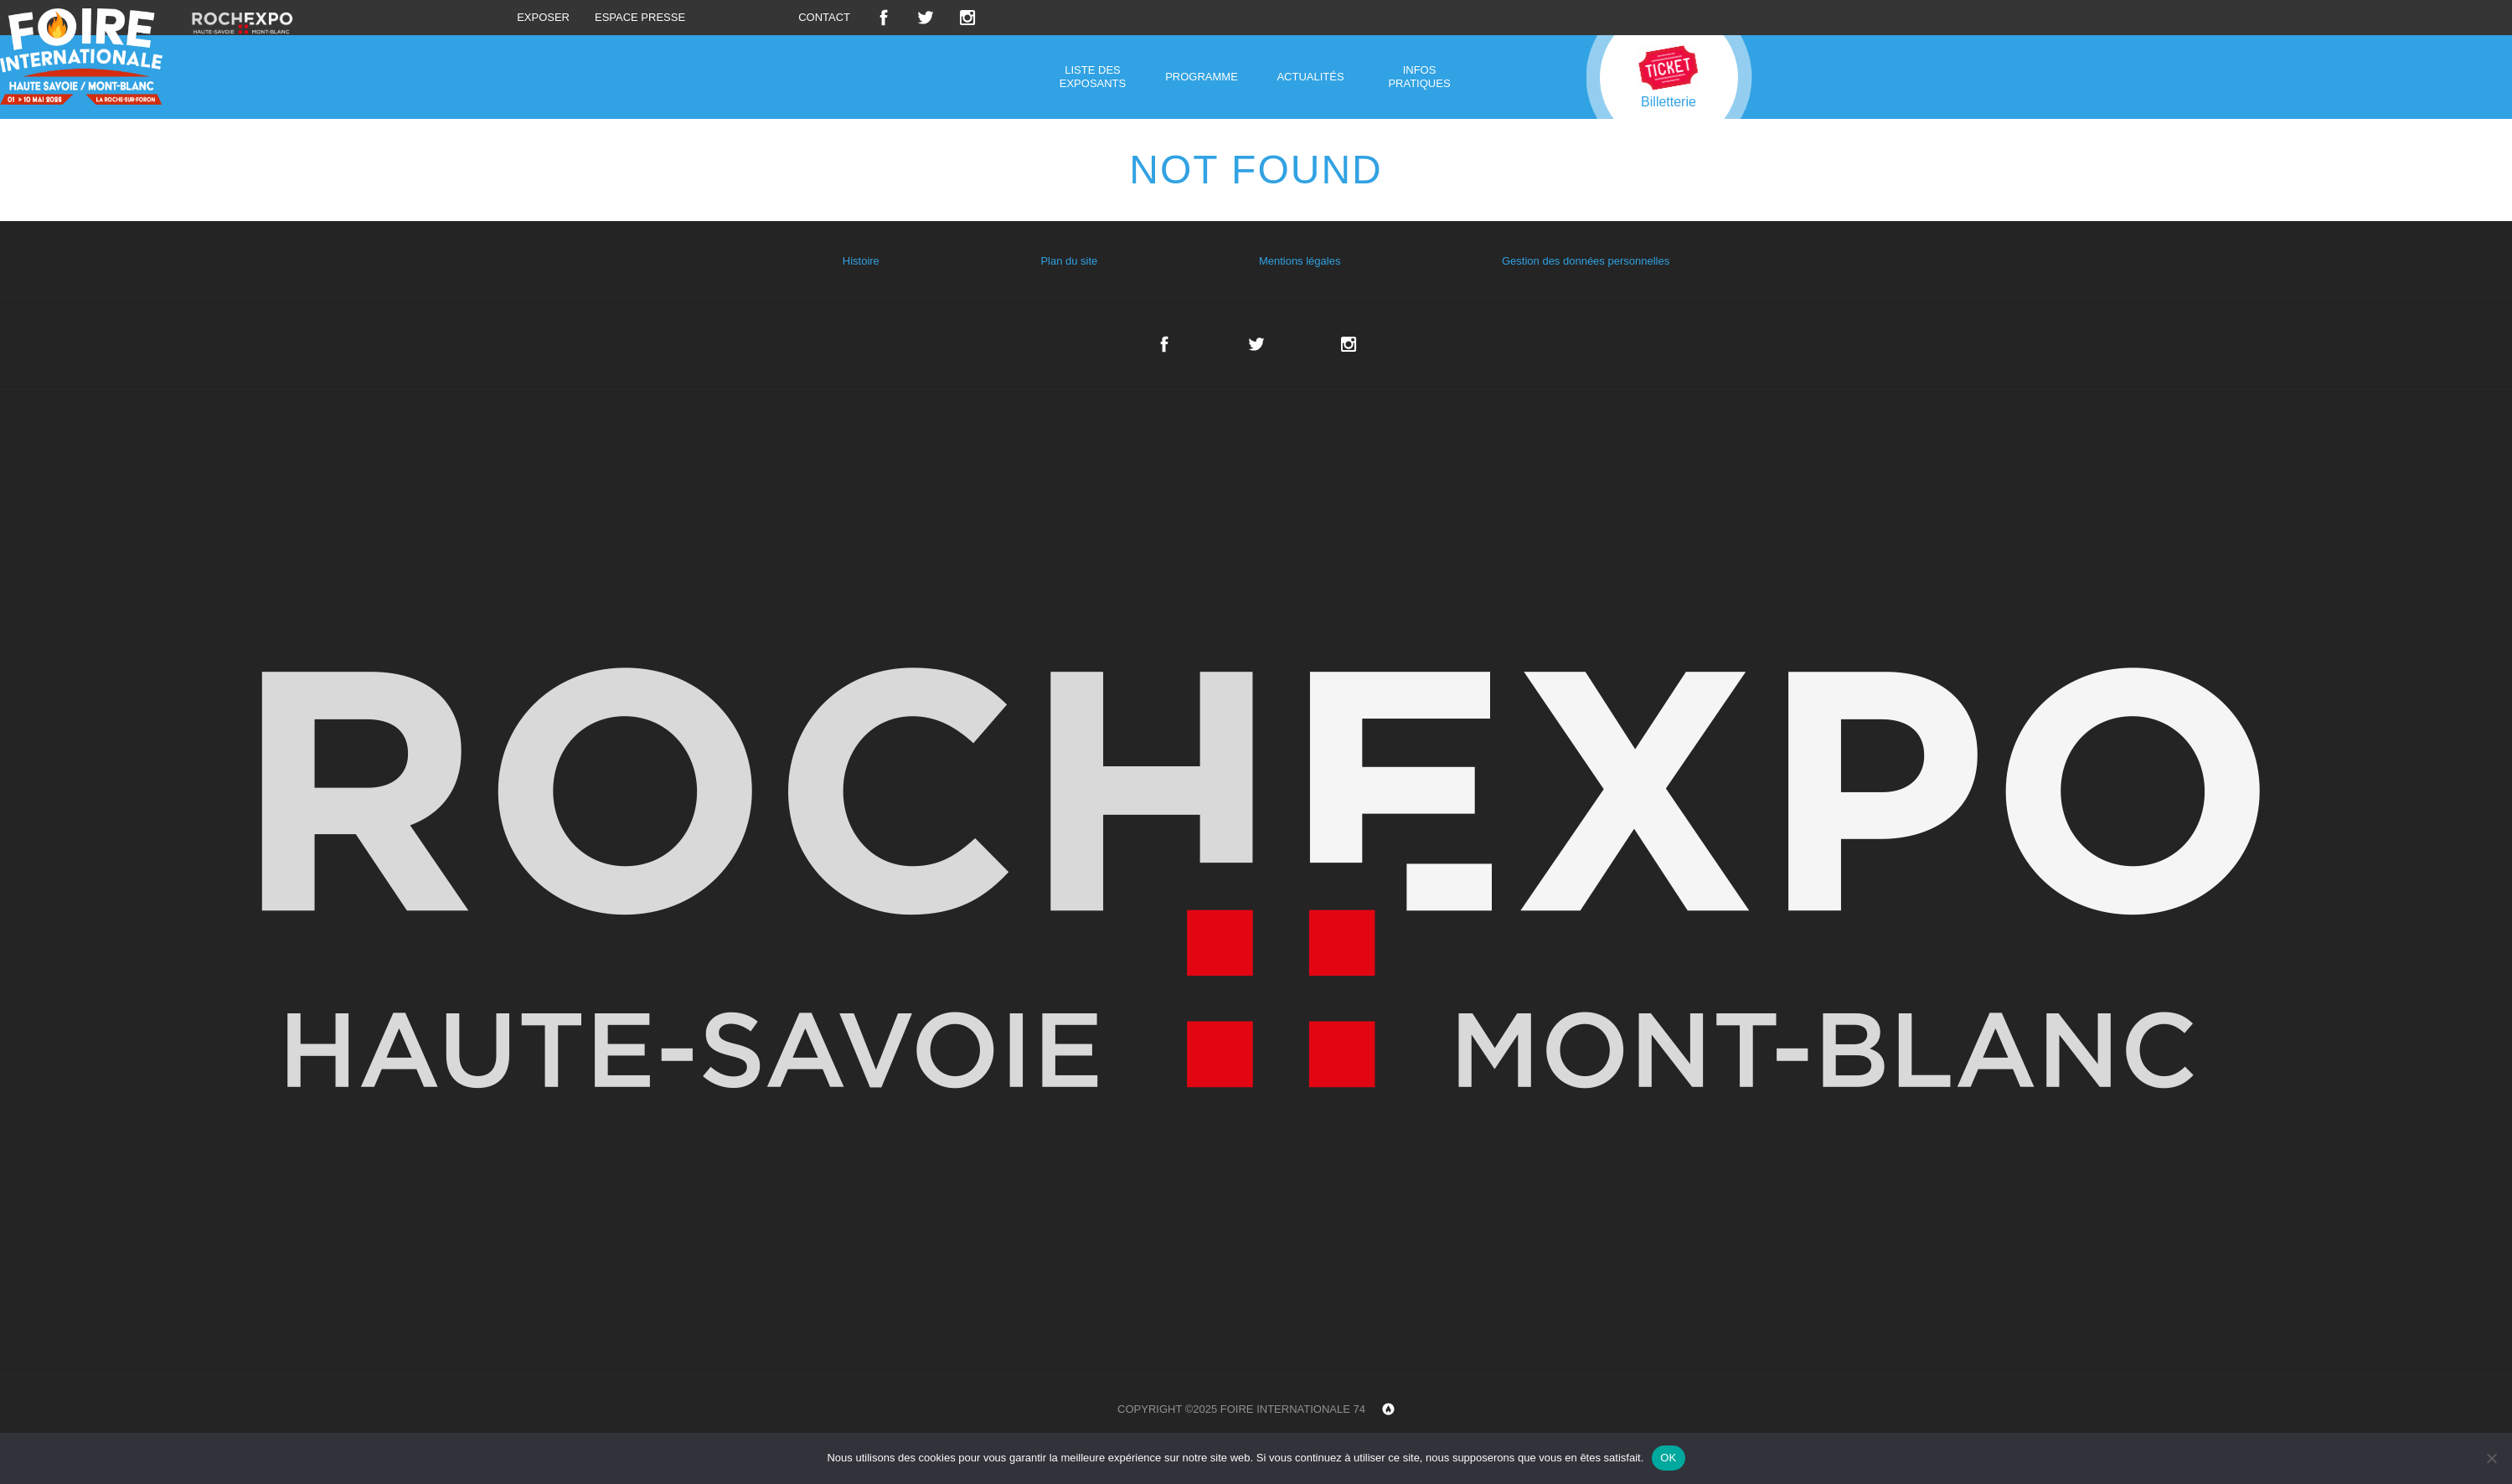 This screenshot has width=2512, height=1484. Describe the element at coordinates (640, 17) in the screenshot. I see `Espace presse` at that location.